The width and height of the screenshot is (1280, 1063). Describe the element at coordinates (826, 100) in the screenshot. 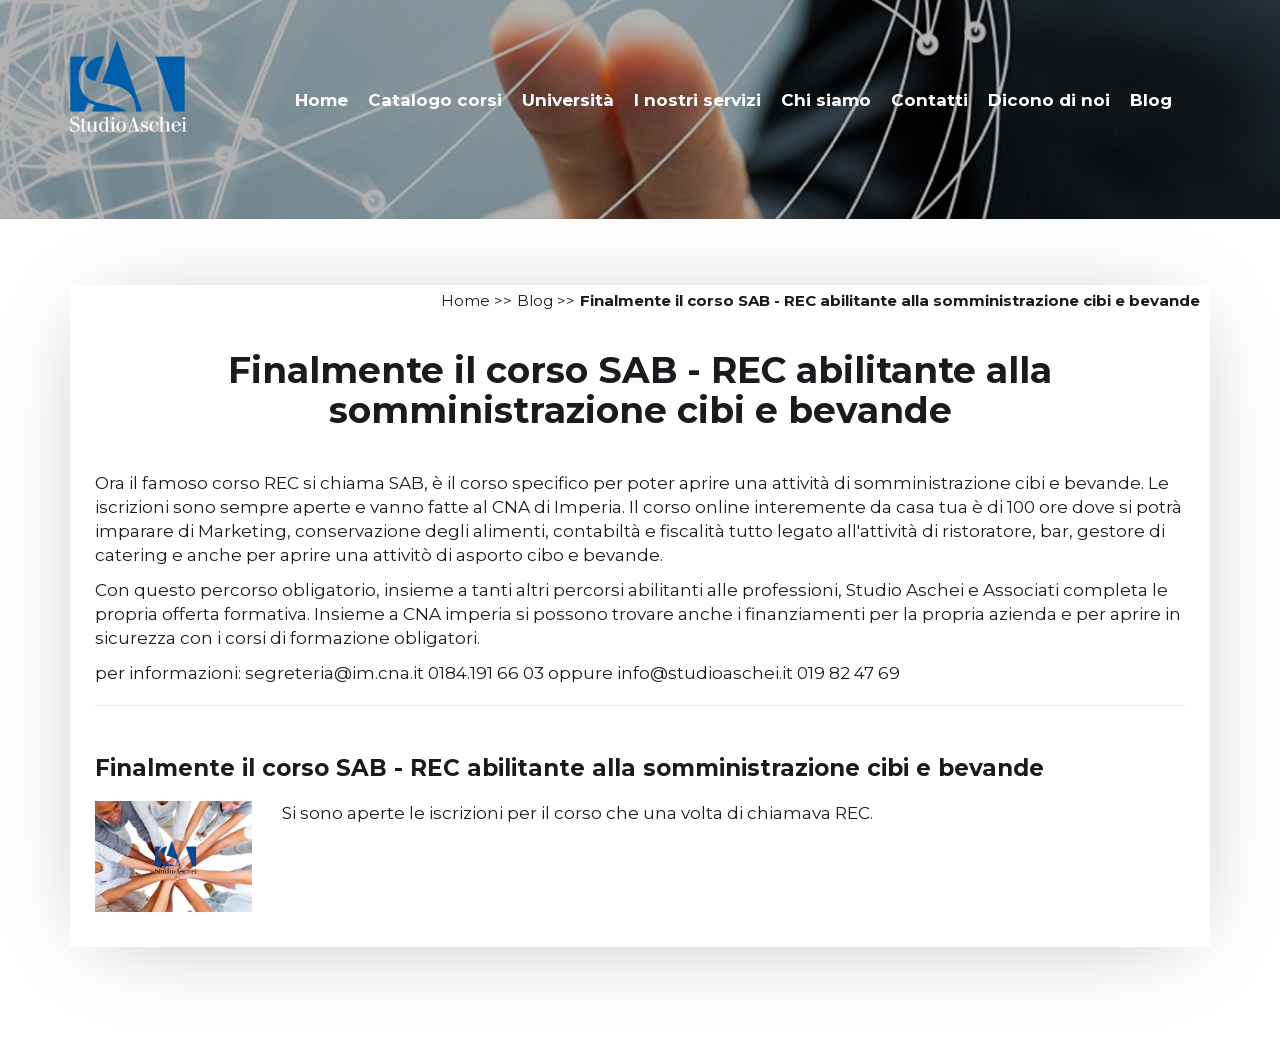

I see `Chi siamo` at that location.